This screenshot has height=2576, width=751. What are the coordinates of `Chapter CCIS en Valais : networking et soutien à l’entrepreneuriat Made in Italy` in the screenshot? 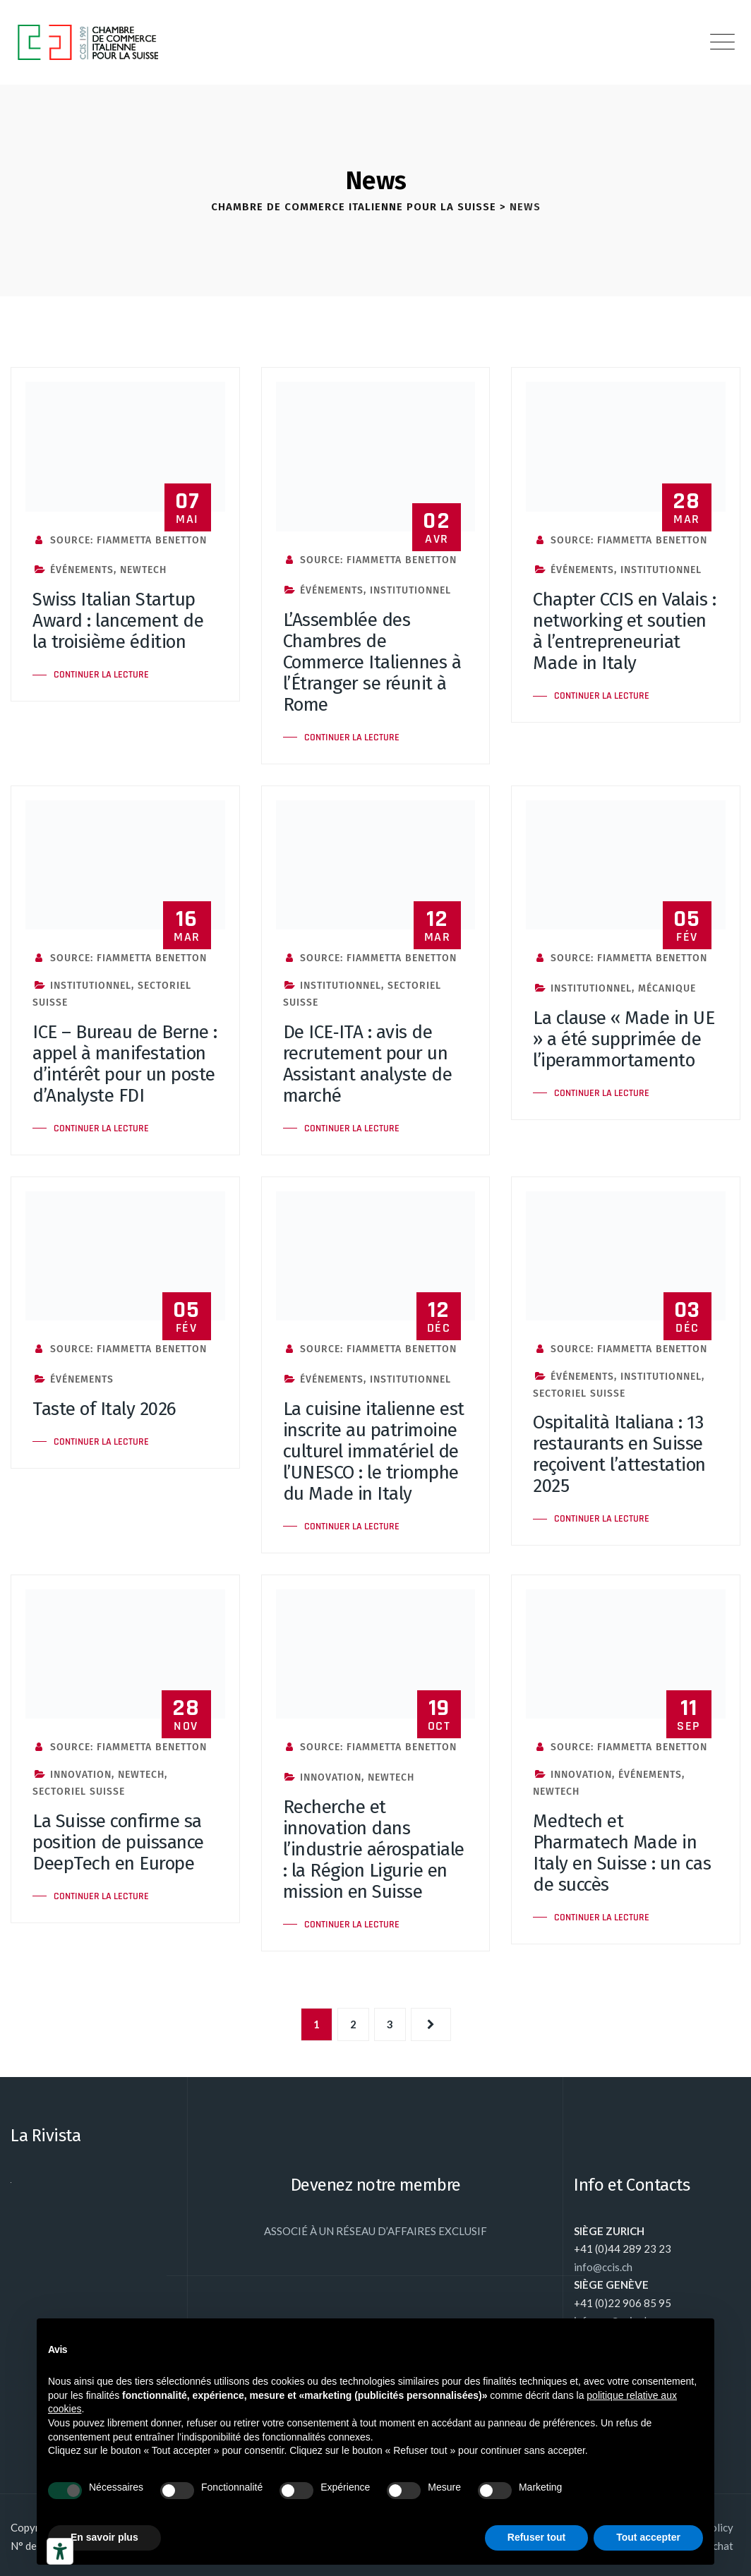 It's located at (624, 631).